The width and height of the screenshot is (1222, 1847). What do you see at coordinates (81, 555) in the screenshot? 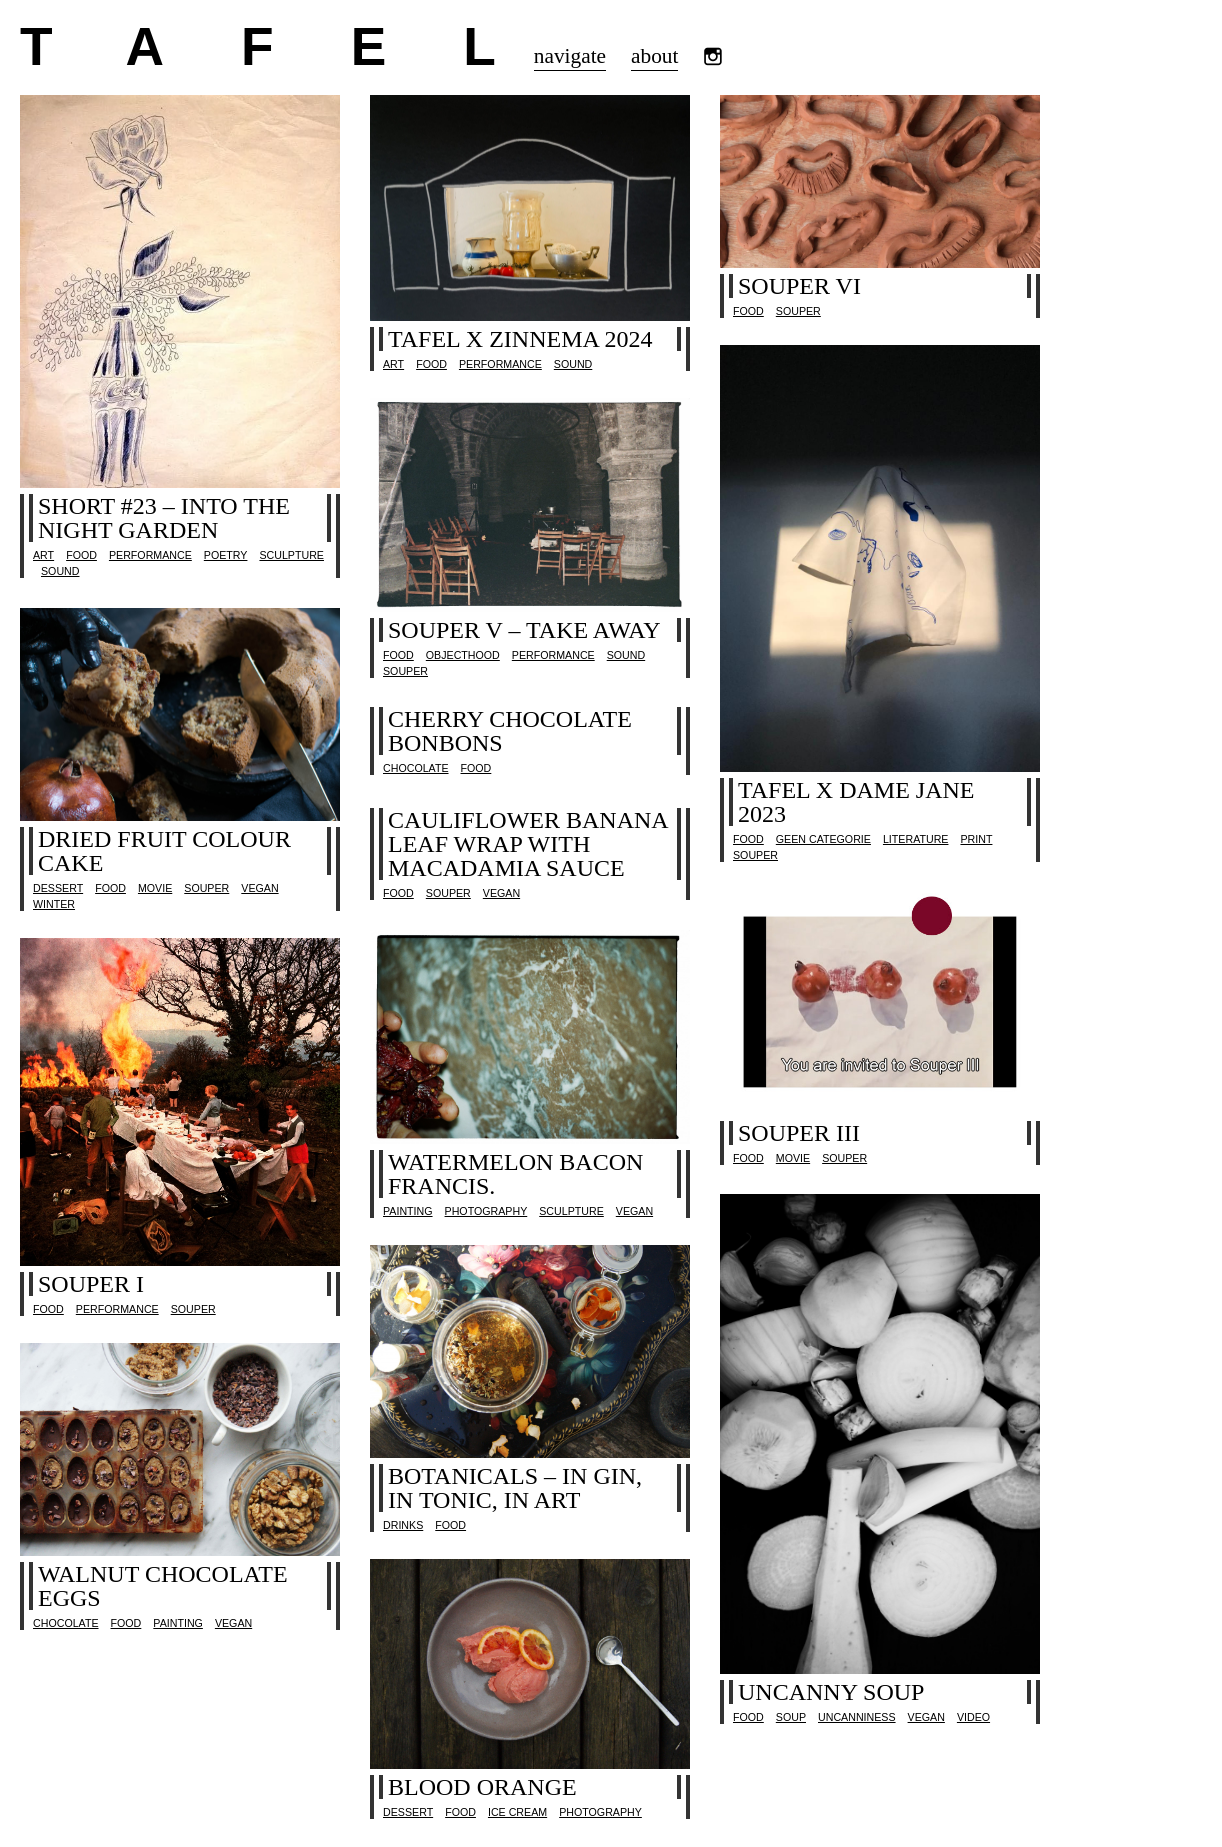
I see `Food` at bounding box center [81, 555].